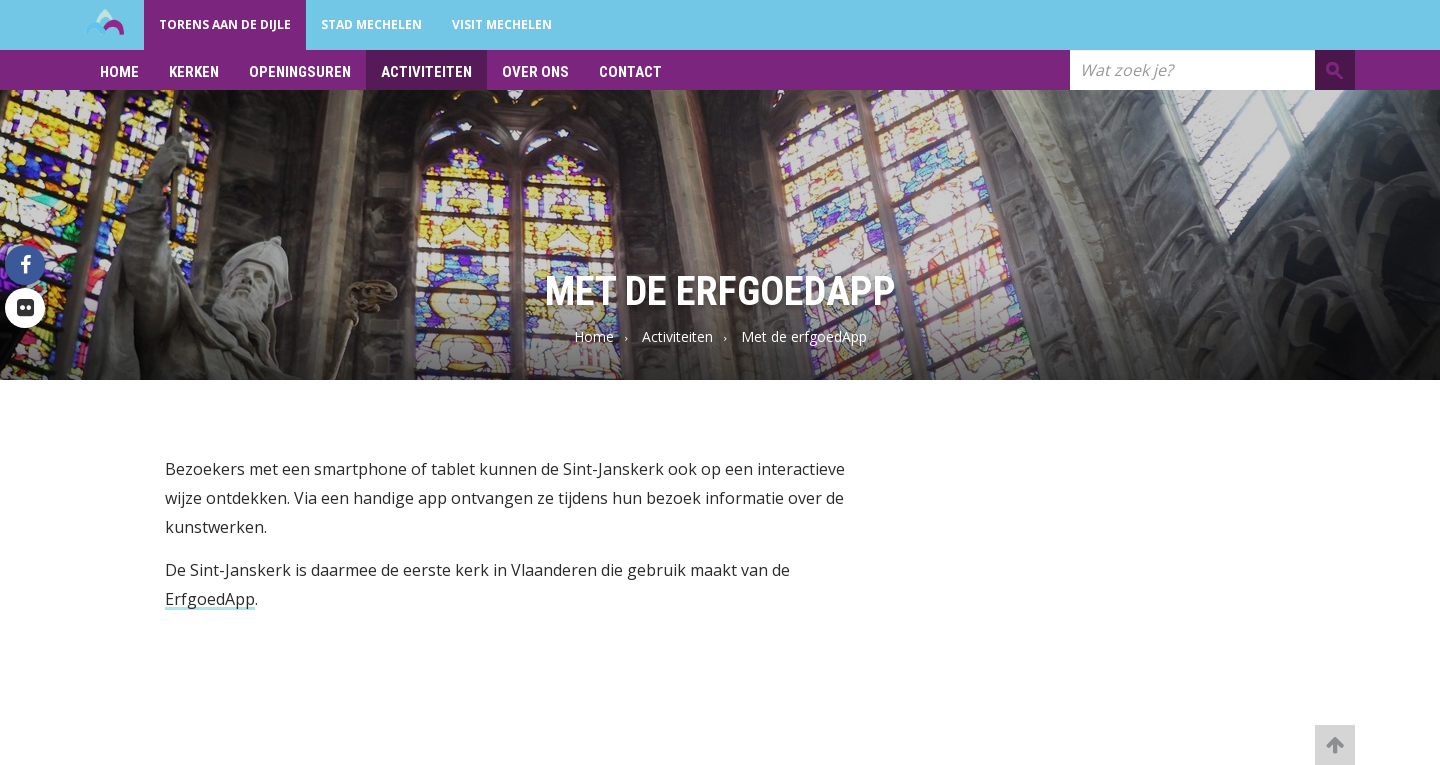  I want to click on Contact, so click(630, 72).